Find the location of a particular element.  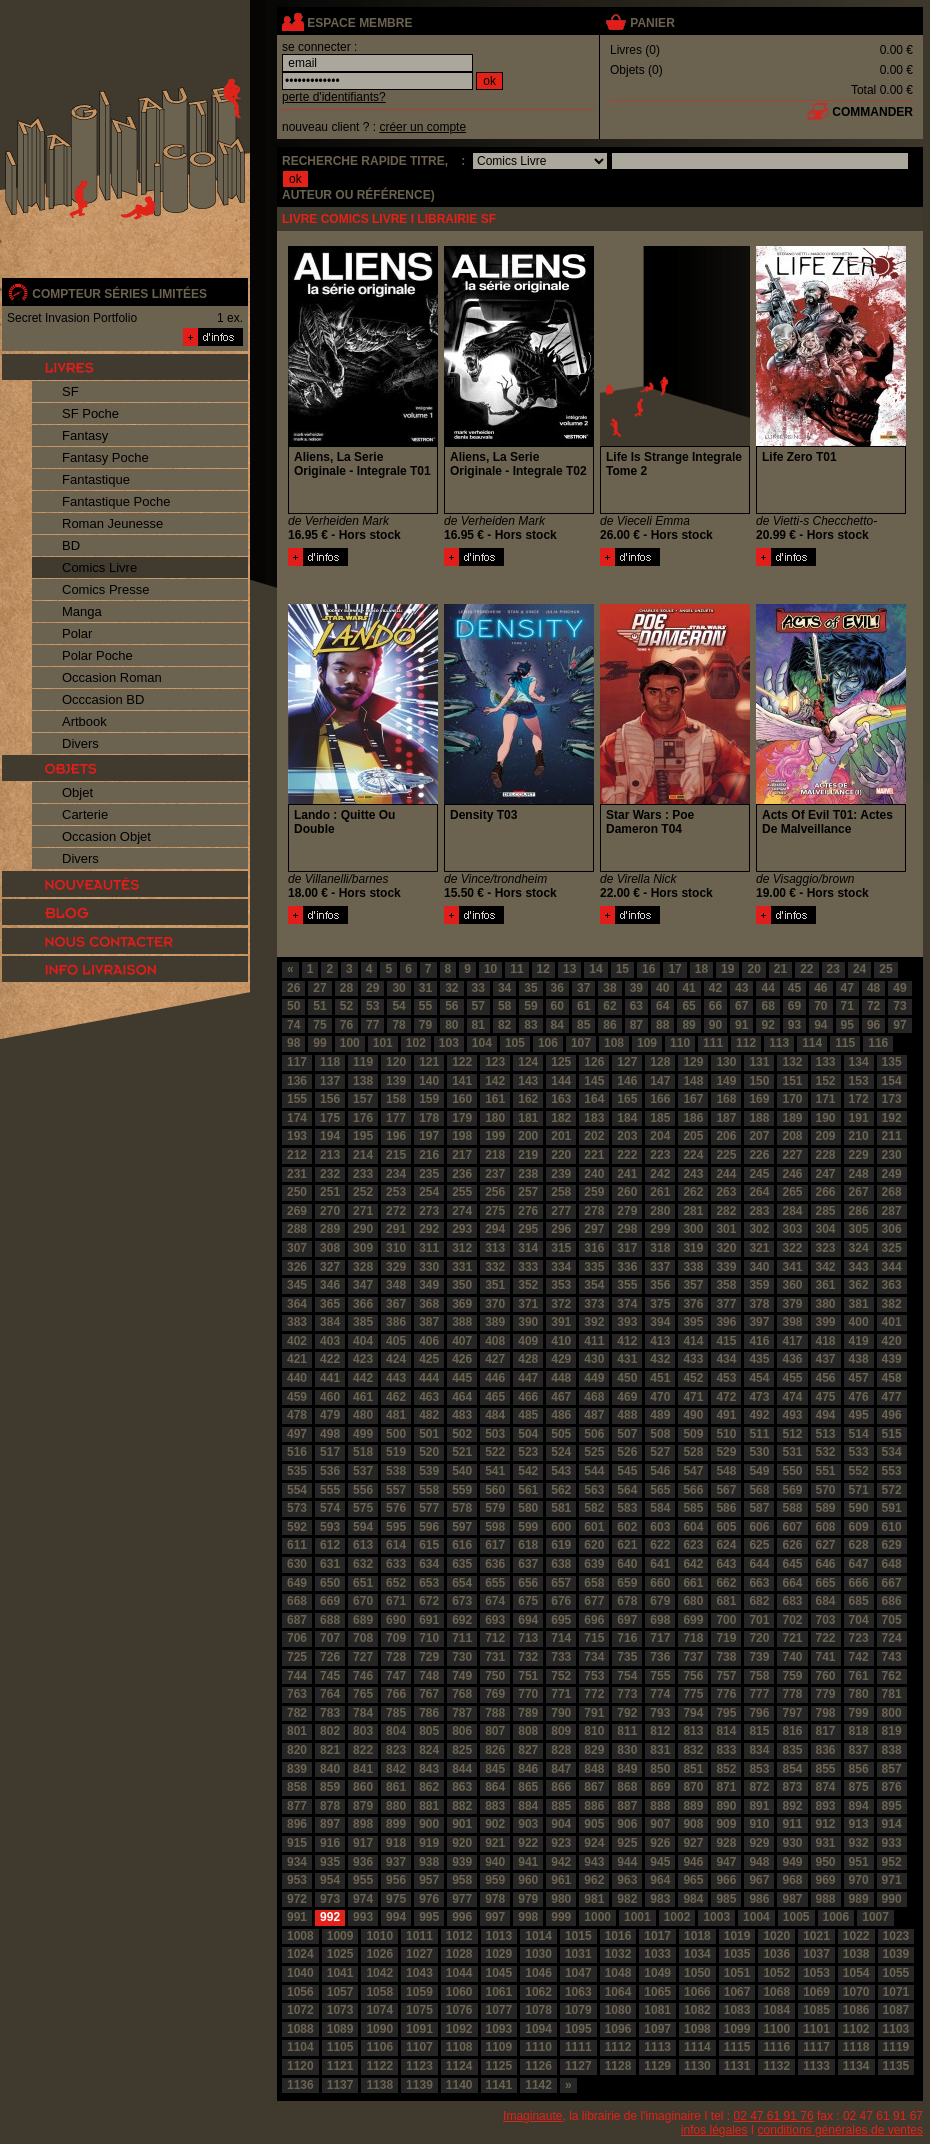

507 is located at coordinates (627, 1434).